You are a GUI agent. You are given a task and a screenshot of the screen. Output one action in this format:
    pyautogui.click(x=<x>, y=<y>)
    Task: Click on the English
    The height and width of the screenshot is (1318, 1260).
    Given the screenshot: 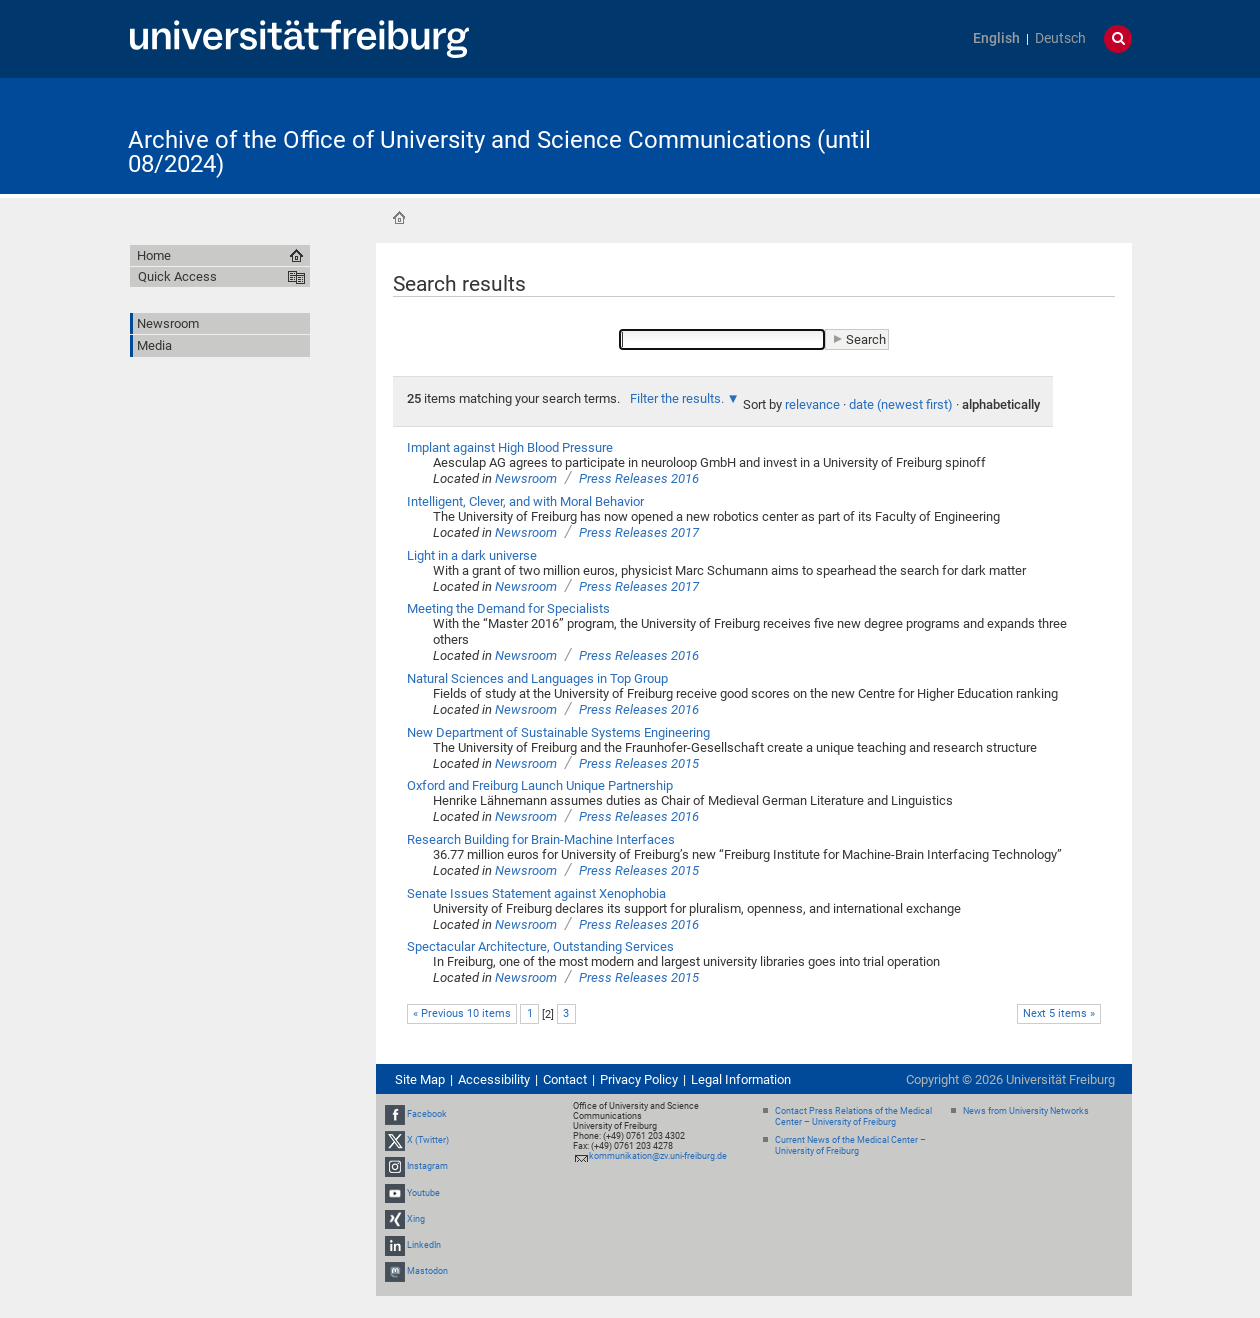 What is the action you would take?
    pyautogui.click(x=996, y=38)
    